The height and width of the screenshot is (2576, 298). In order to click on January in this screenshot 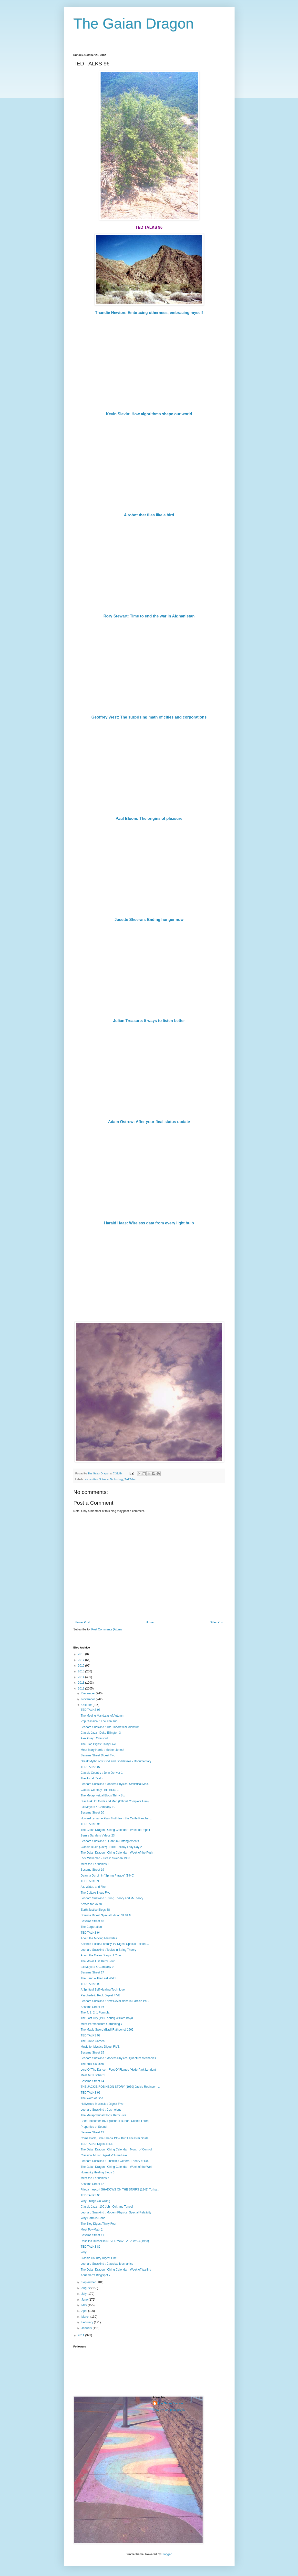, I will do `click(86, 2328)`.